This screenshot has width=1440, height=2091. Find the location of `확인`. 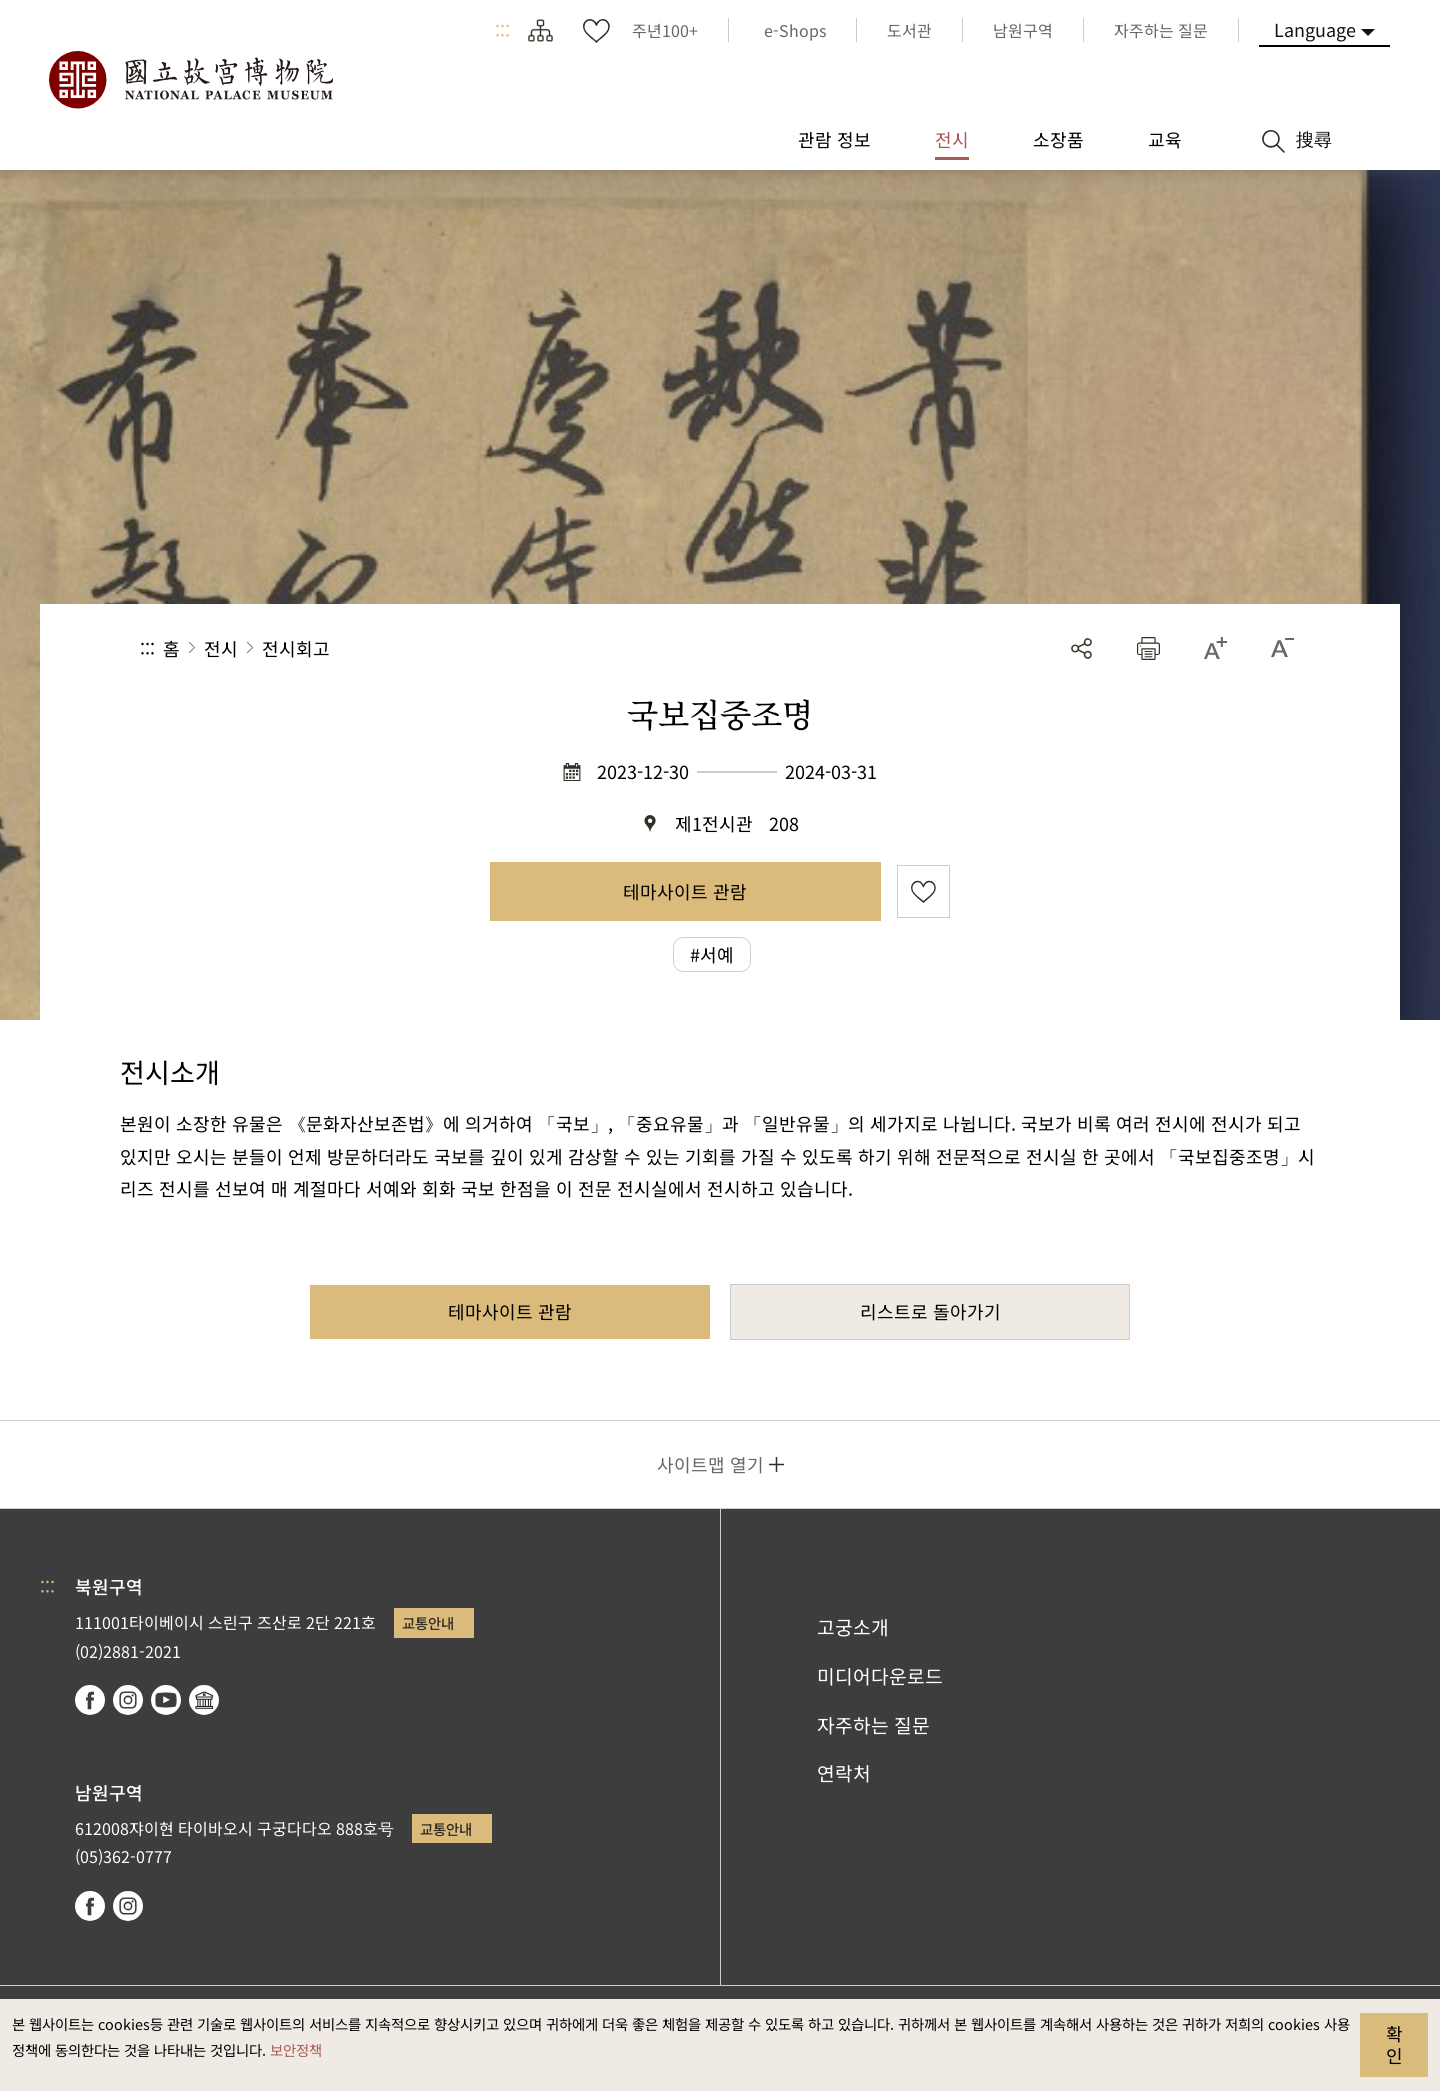

확인 is located at coordinates (1394, 2044).